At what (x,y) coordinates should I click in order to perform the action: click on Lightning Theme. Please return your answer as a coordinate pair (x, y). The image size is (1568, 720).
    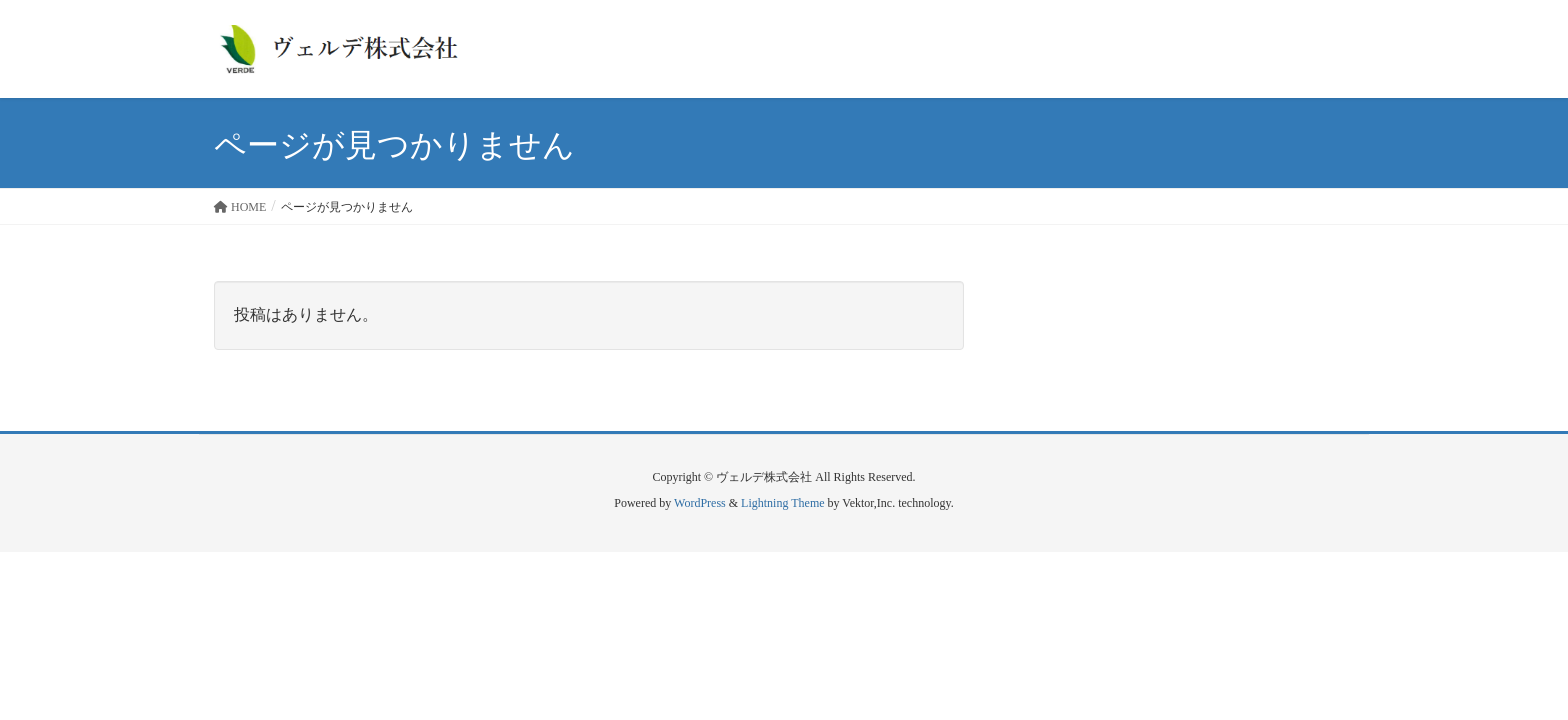
    Looking at the image, I should click on (782, 503).